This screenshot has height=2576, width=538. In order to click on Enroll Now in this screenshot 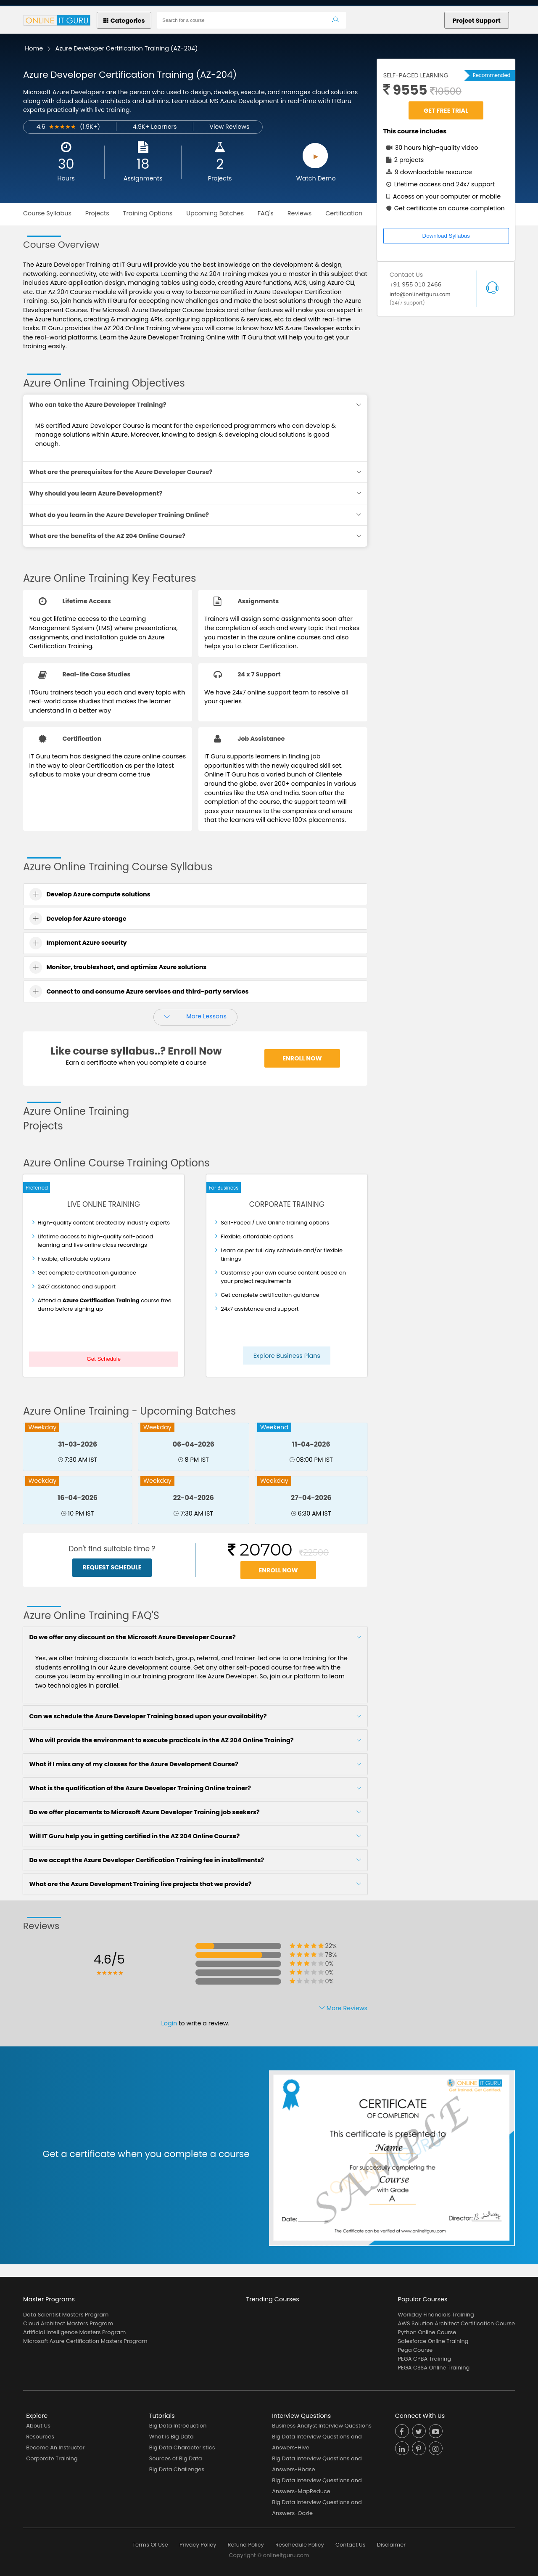, I will do `click(302, 1058)`.